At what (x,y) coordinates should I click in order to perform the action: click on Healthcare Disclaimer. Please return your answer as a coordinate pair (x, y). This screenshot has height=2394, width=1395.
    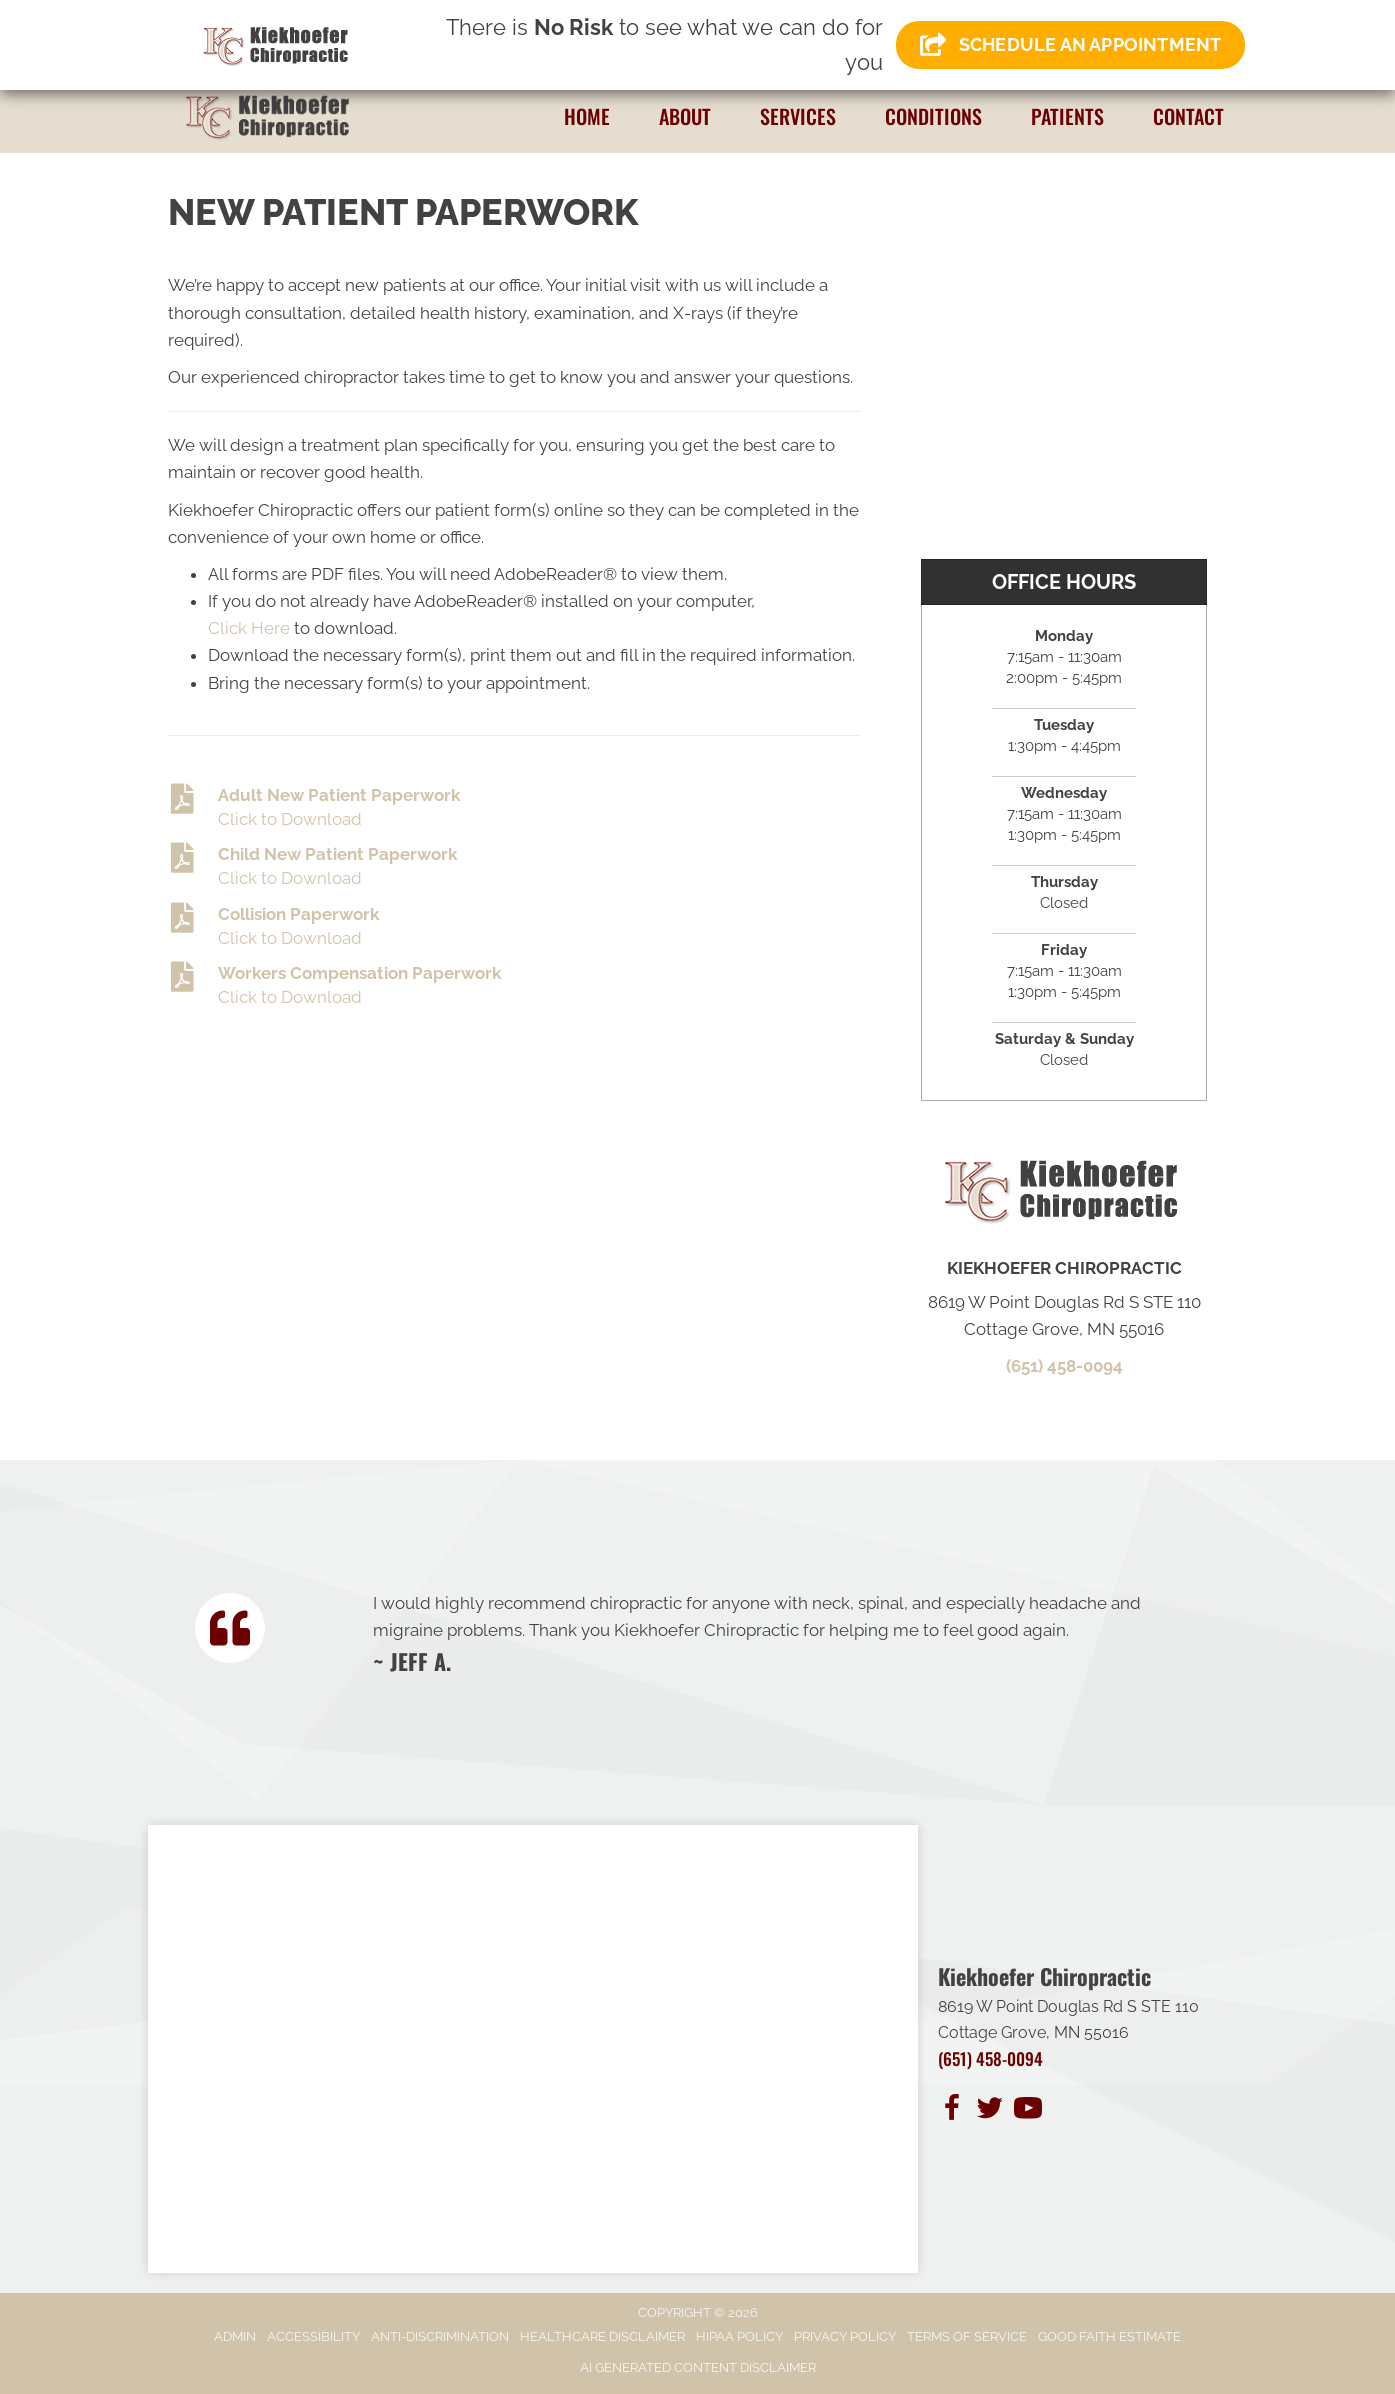
    Looking at the image, I should click on (602, 2336).